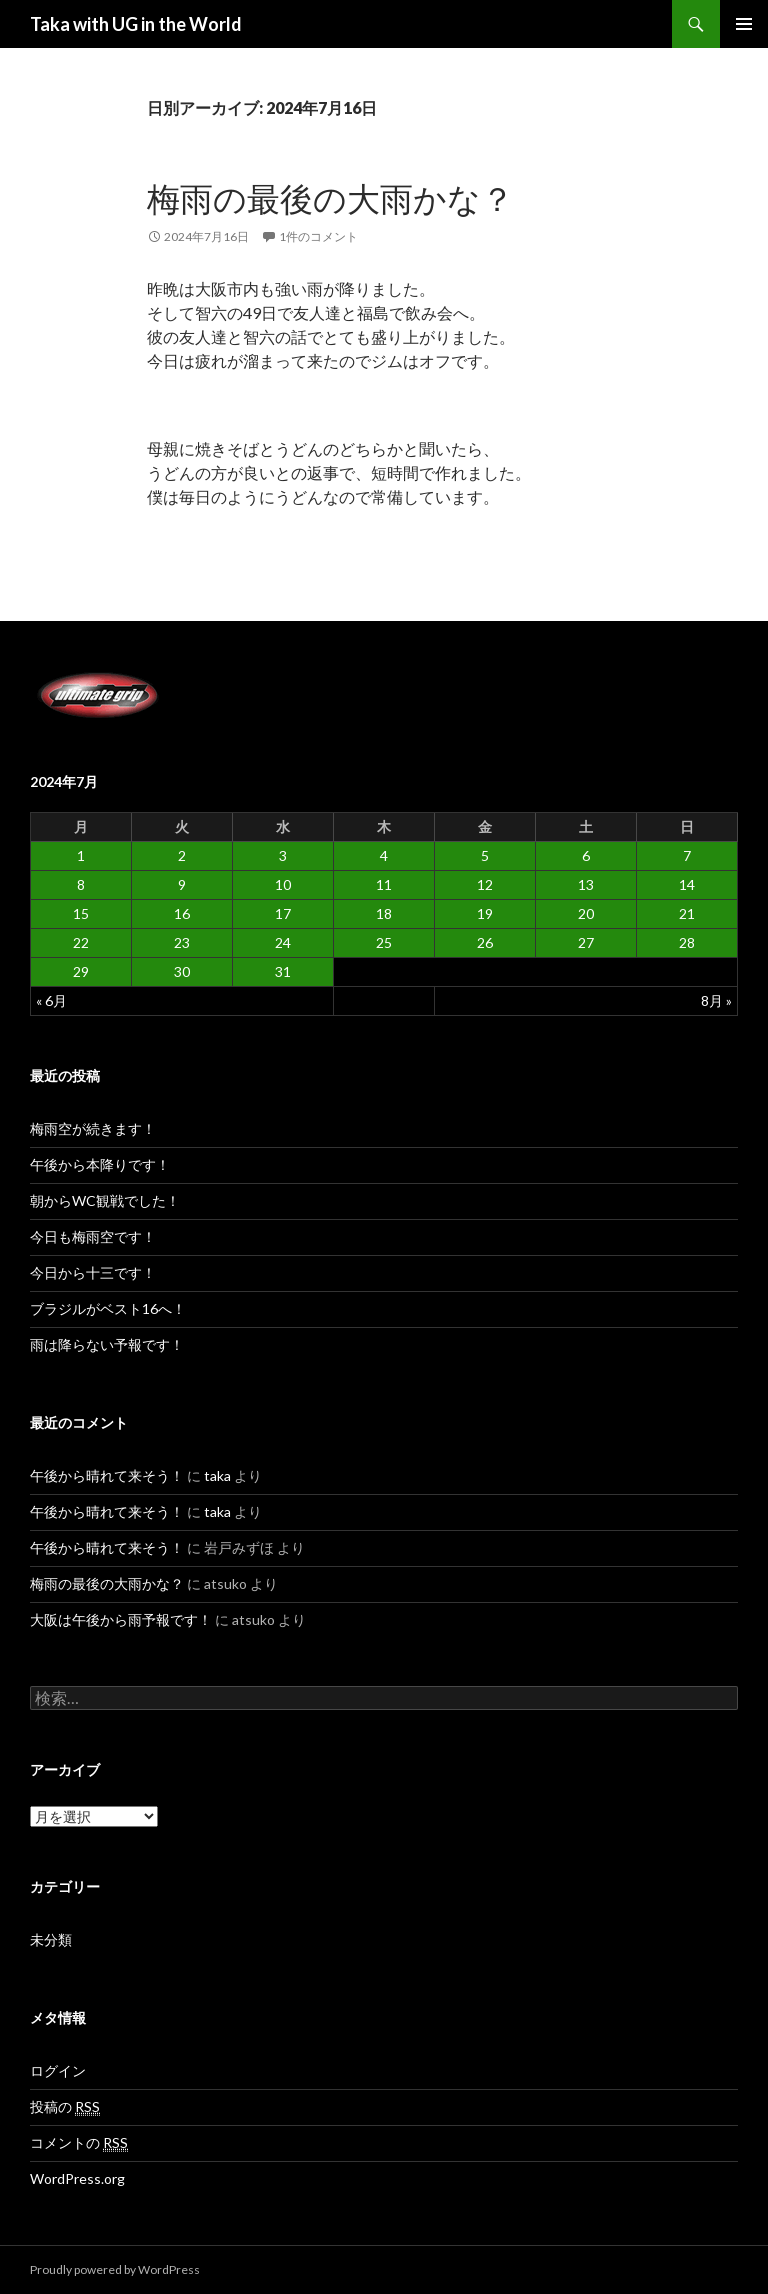 The height and width of the screenshot is (2294, 768). I want to click on 未分類, so click(51, 1939).